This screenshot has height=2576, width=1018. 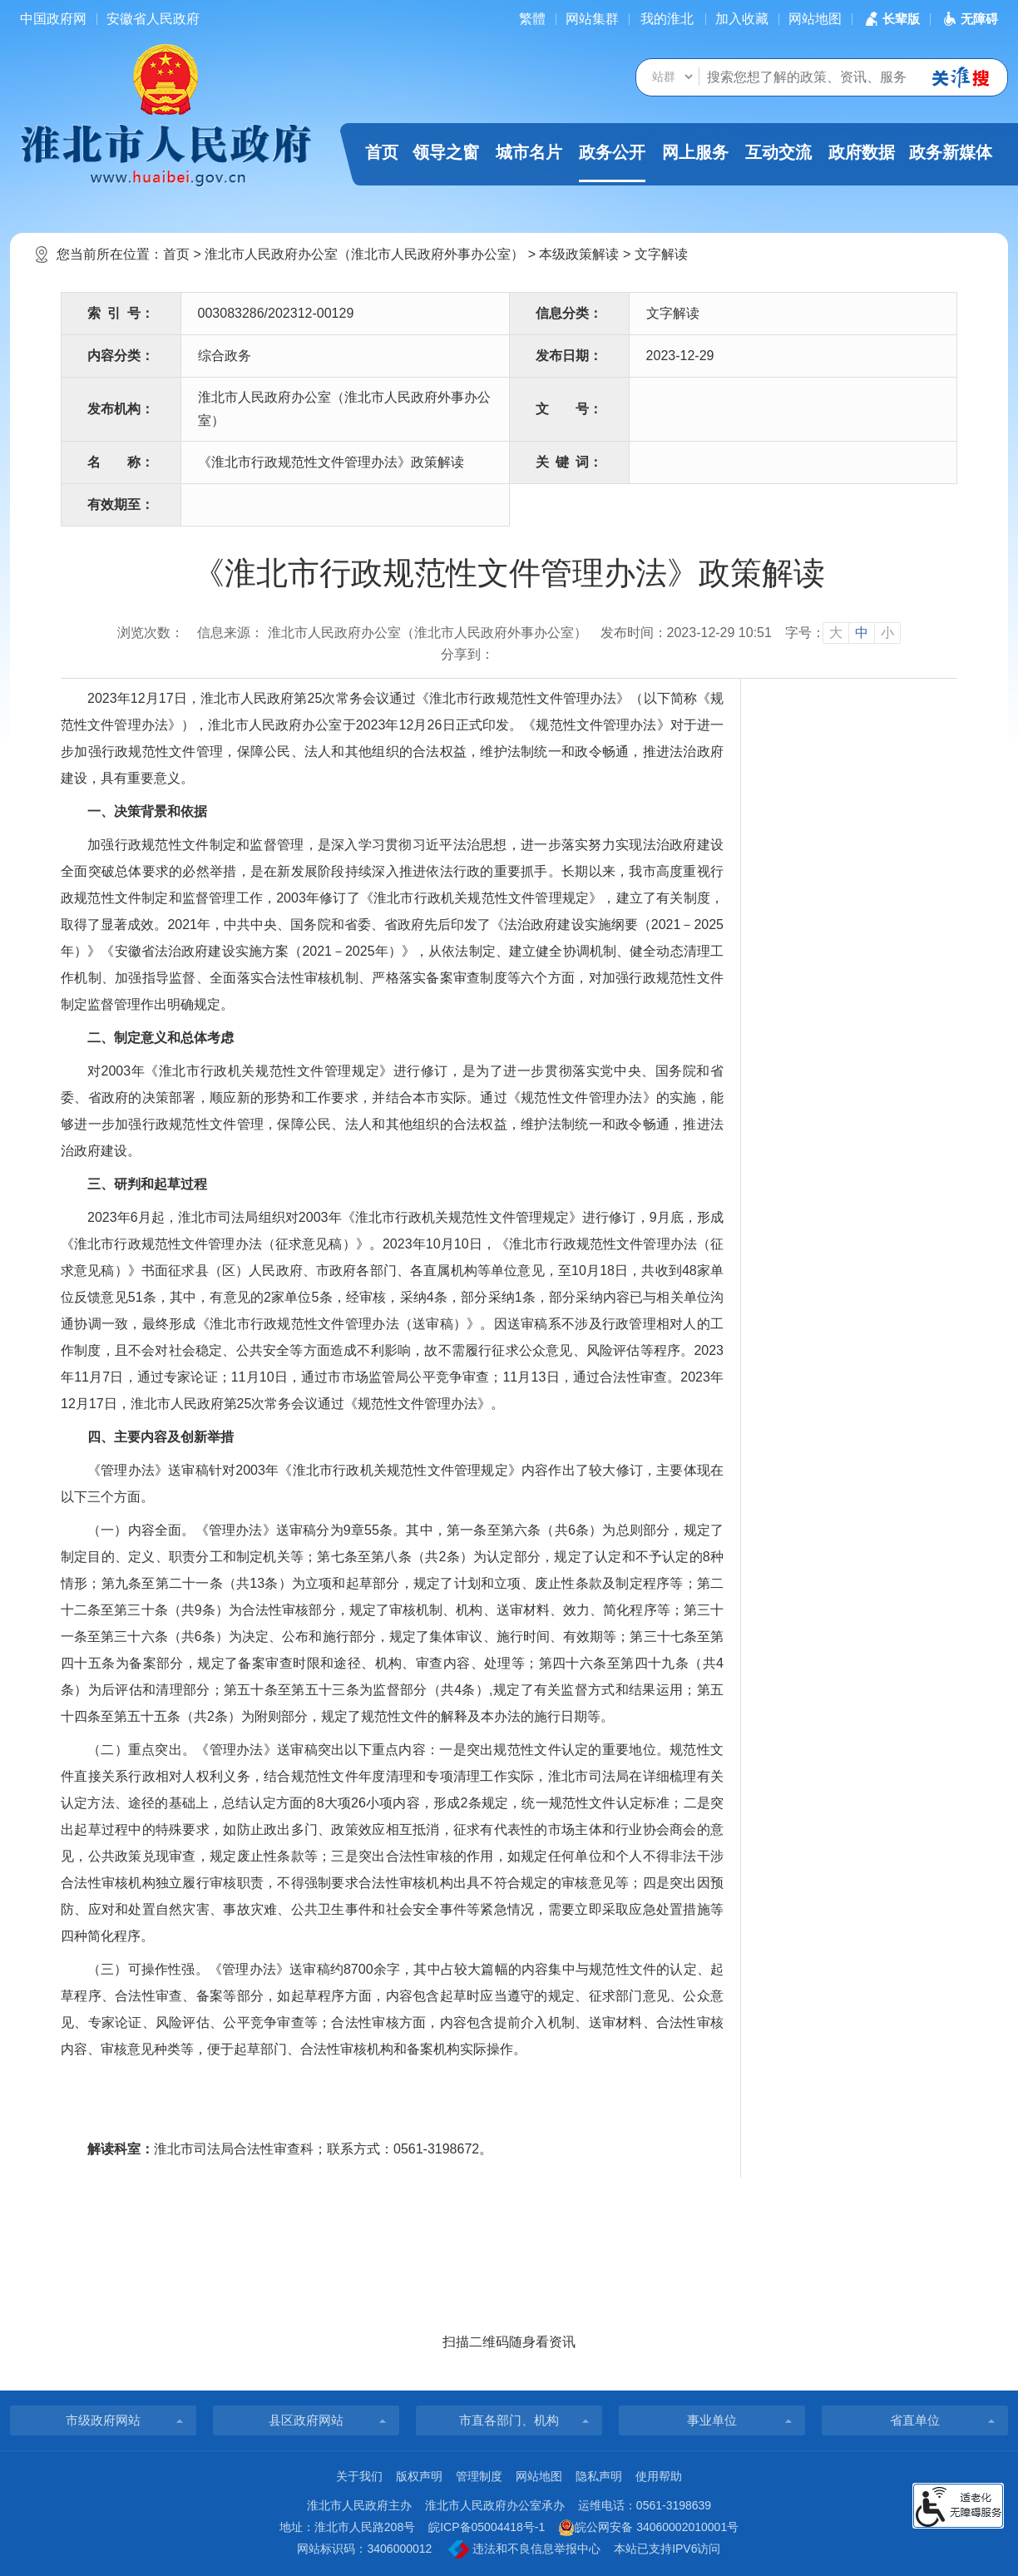 I want to click on 政务公开, so click(x=612, y=162).